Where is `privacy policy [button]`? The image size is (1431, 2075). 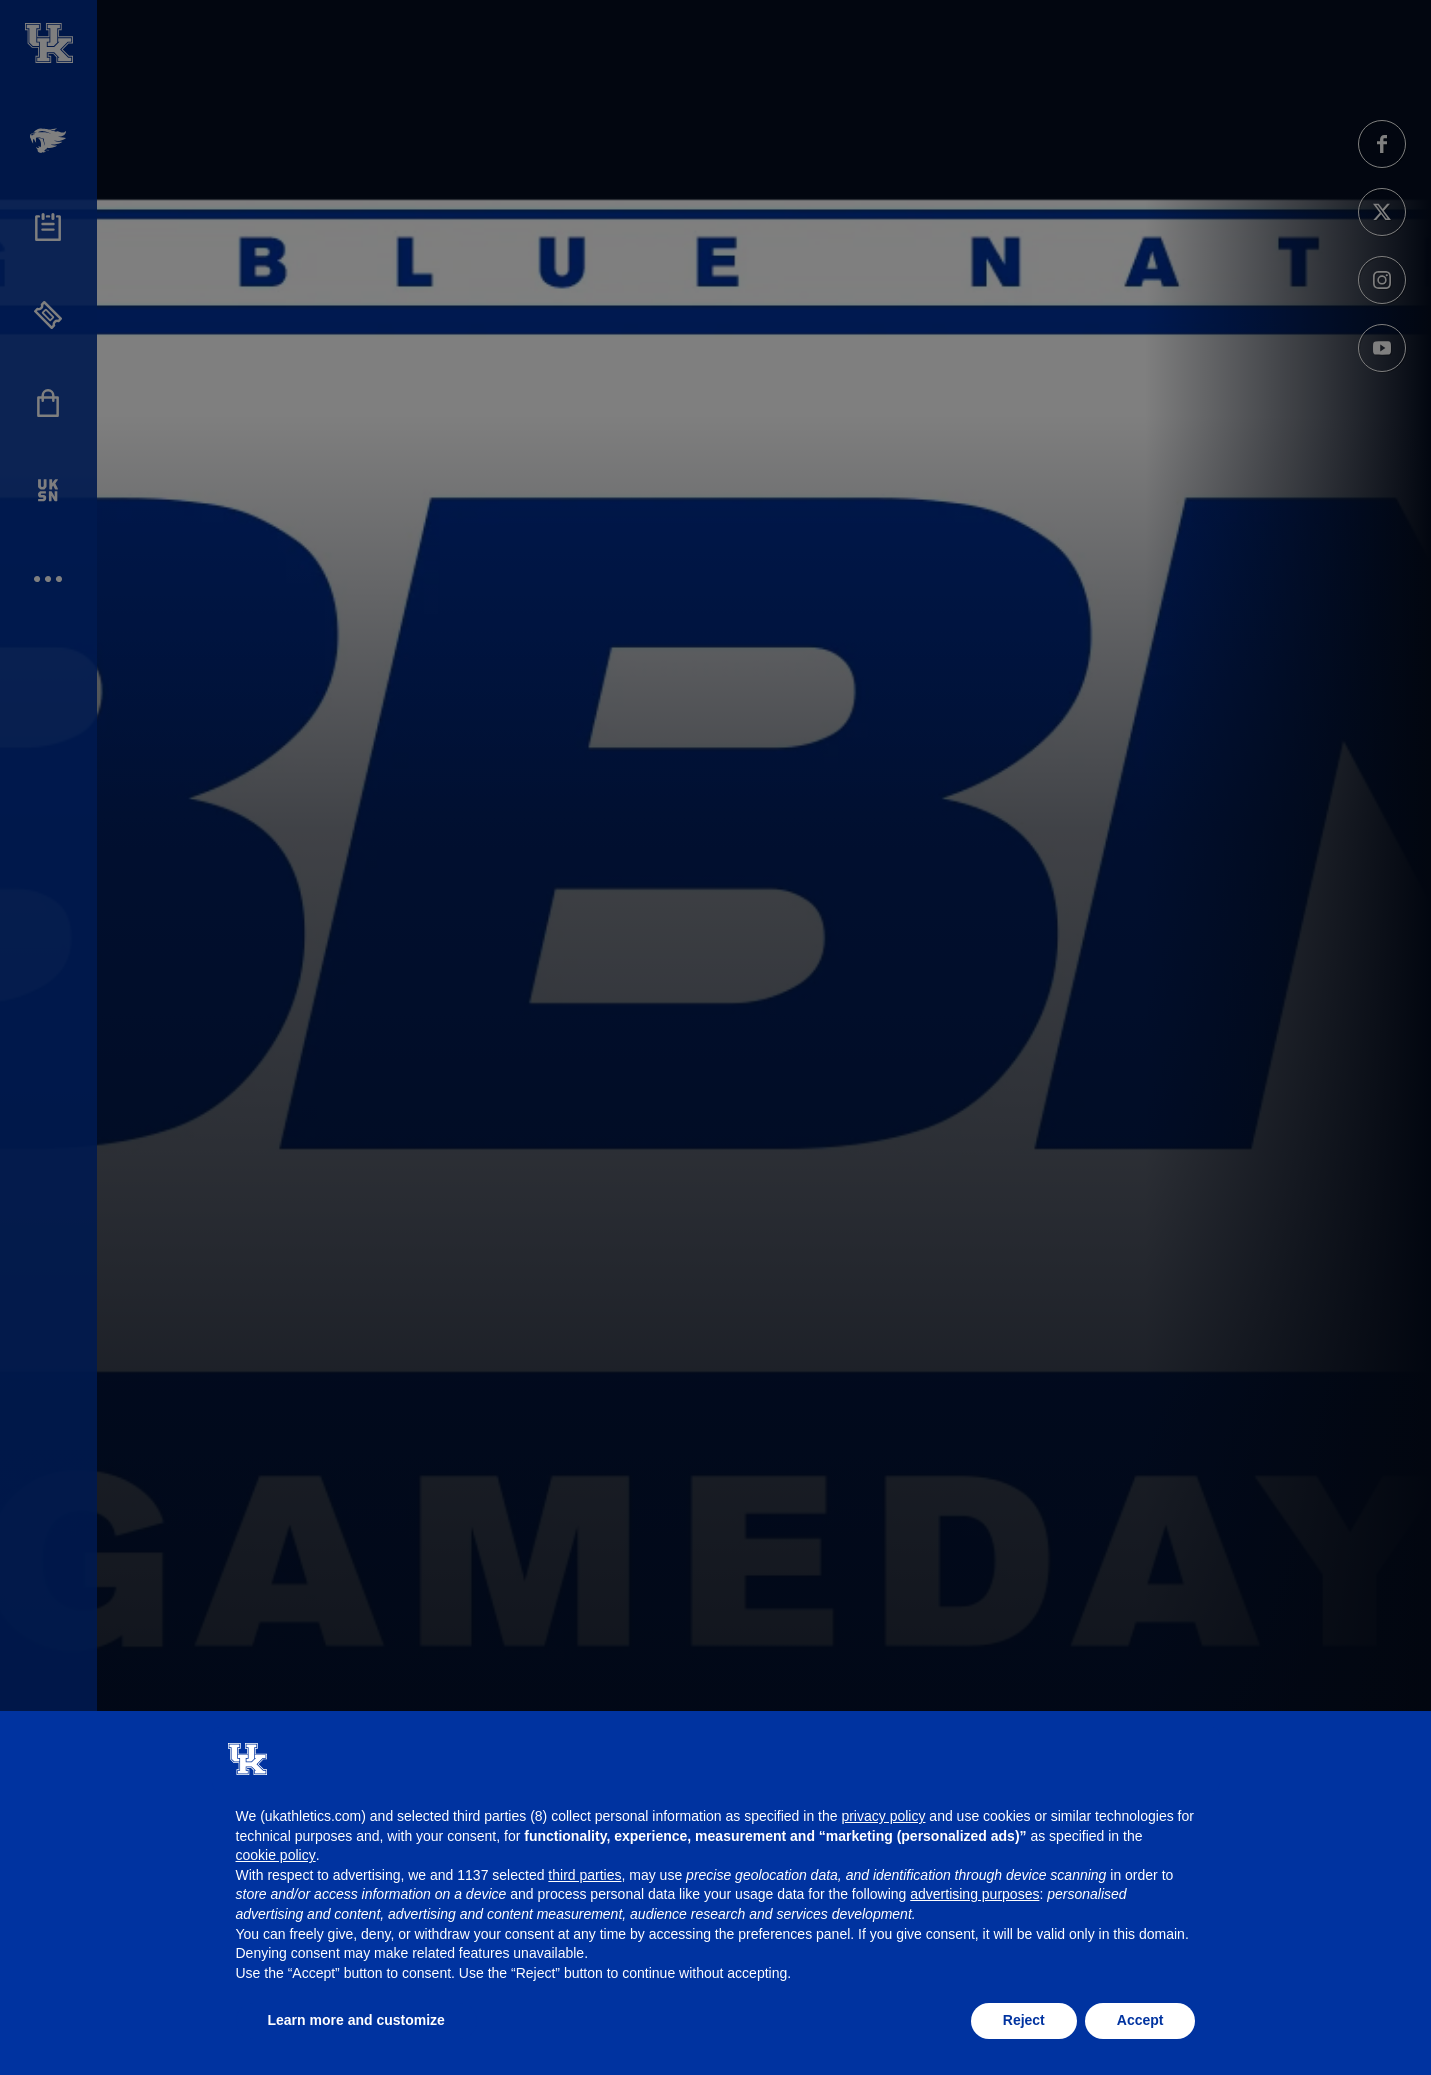 privacy policy [button] is located at coordinates (883, 1816).